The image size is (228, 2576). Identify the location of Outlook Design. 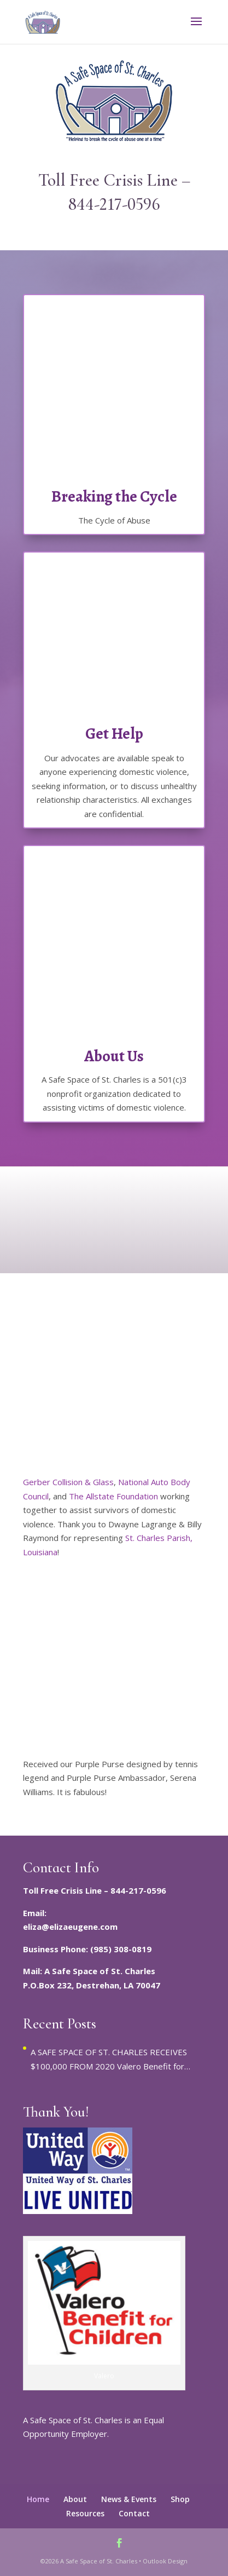
(165, 2561).